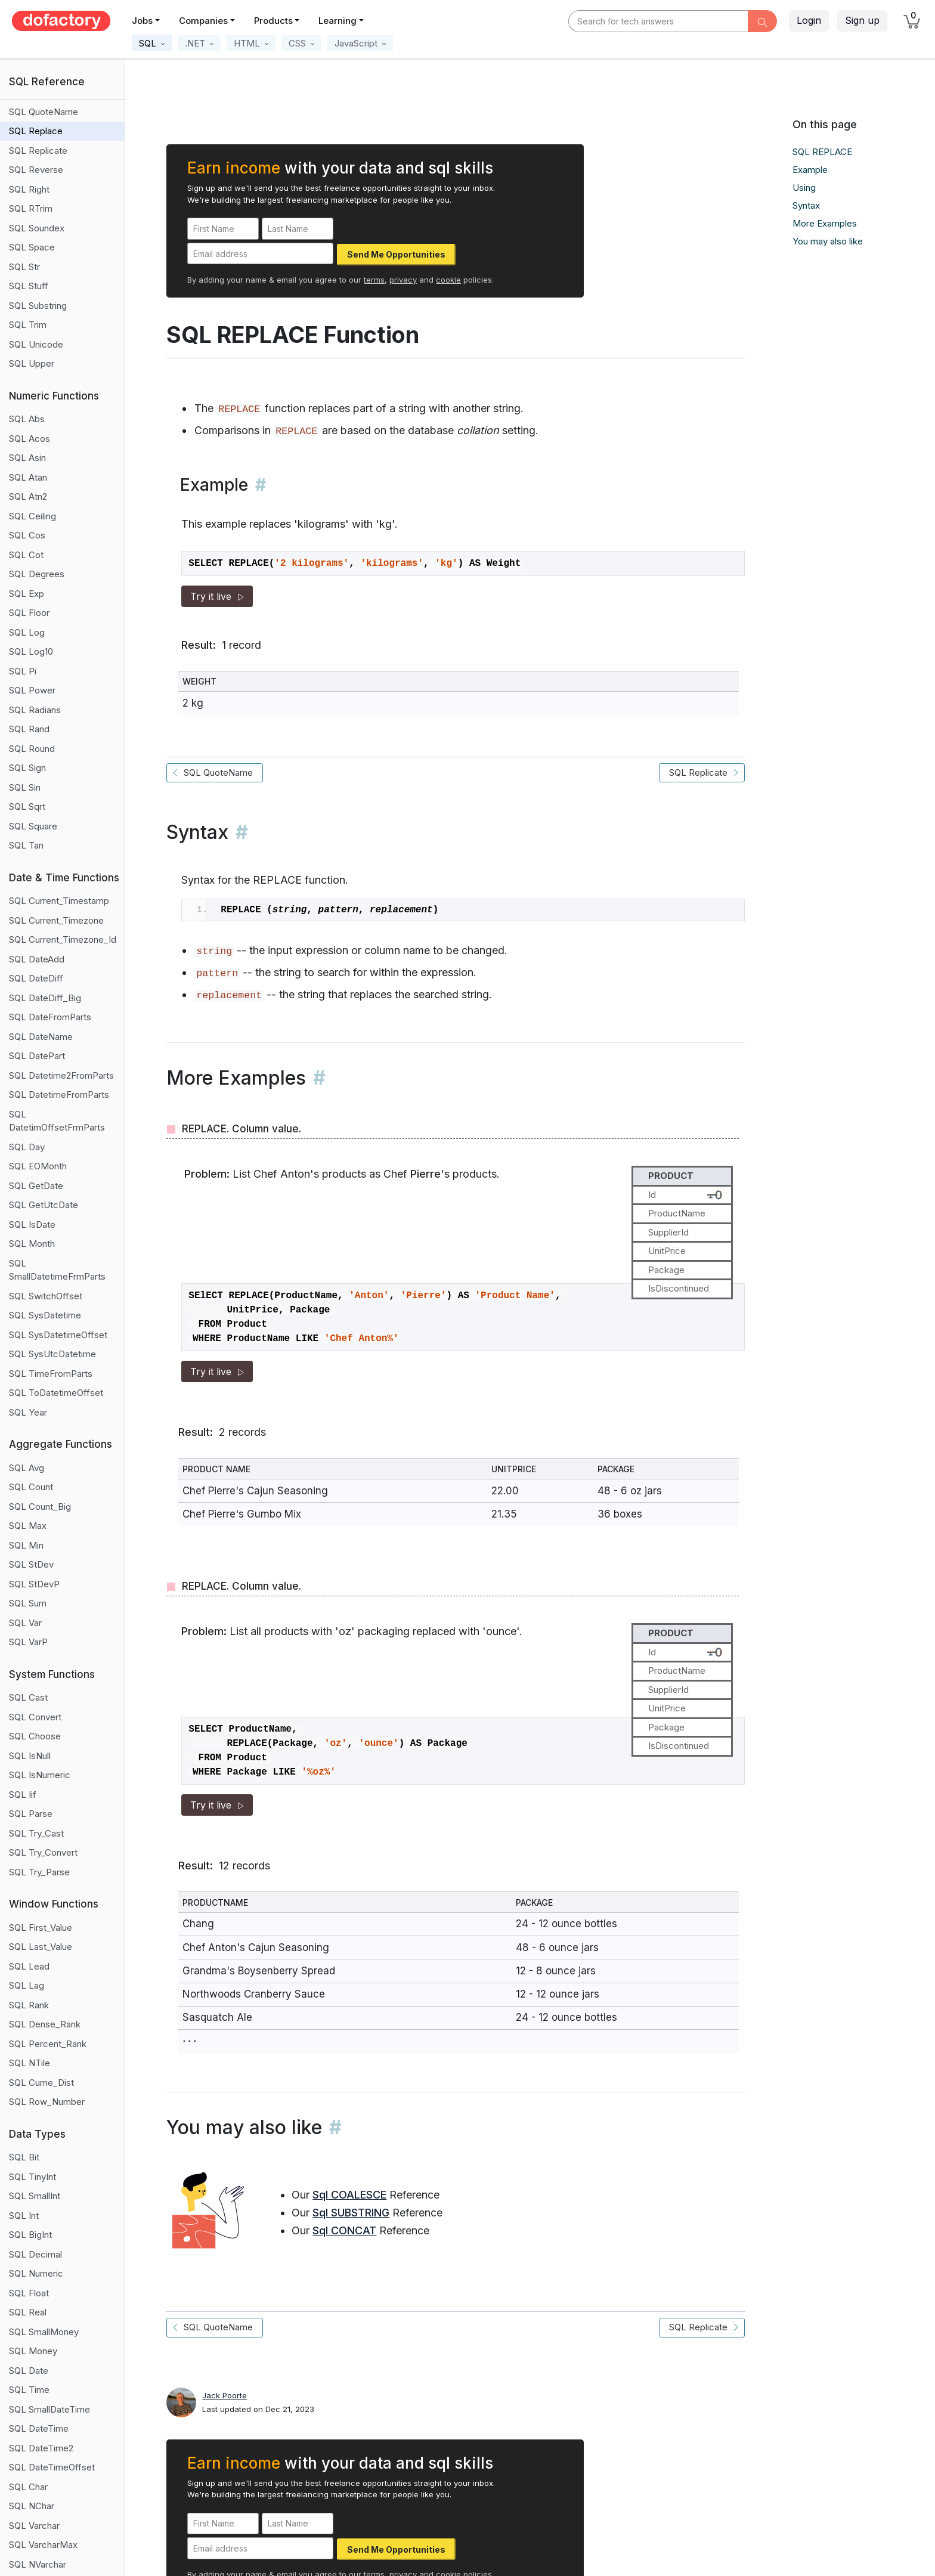 The height and width of the screenshot is (2576, 935). I want to click on You may also like, so click(827, 241).